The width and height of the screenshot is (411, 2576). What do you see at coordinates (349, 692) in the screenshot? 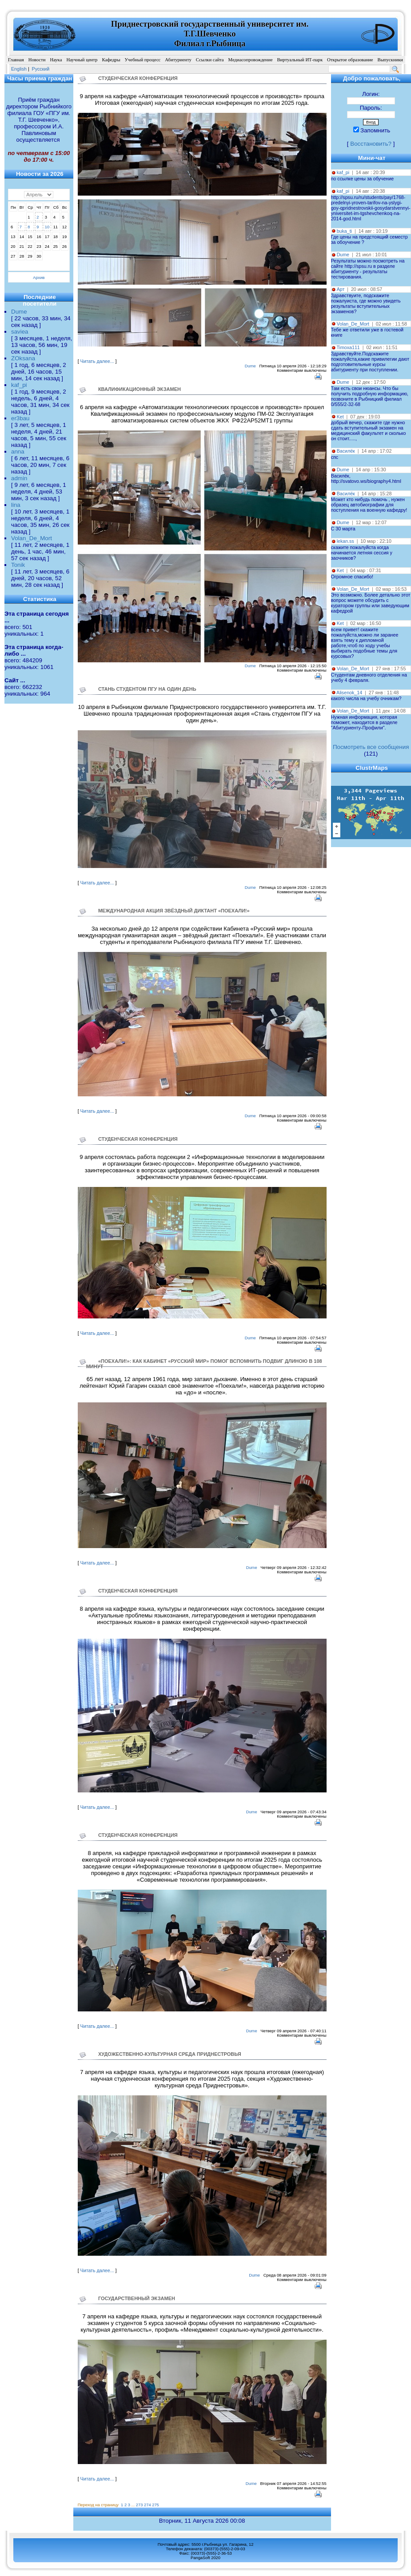
I see `Alisenok_14` at bounding box center [349, 692].